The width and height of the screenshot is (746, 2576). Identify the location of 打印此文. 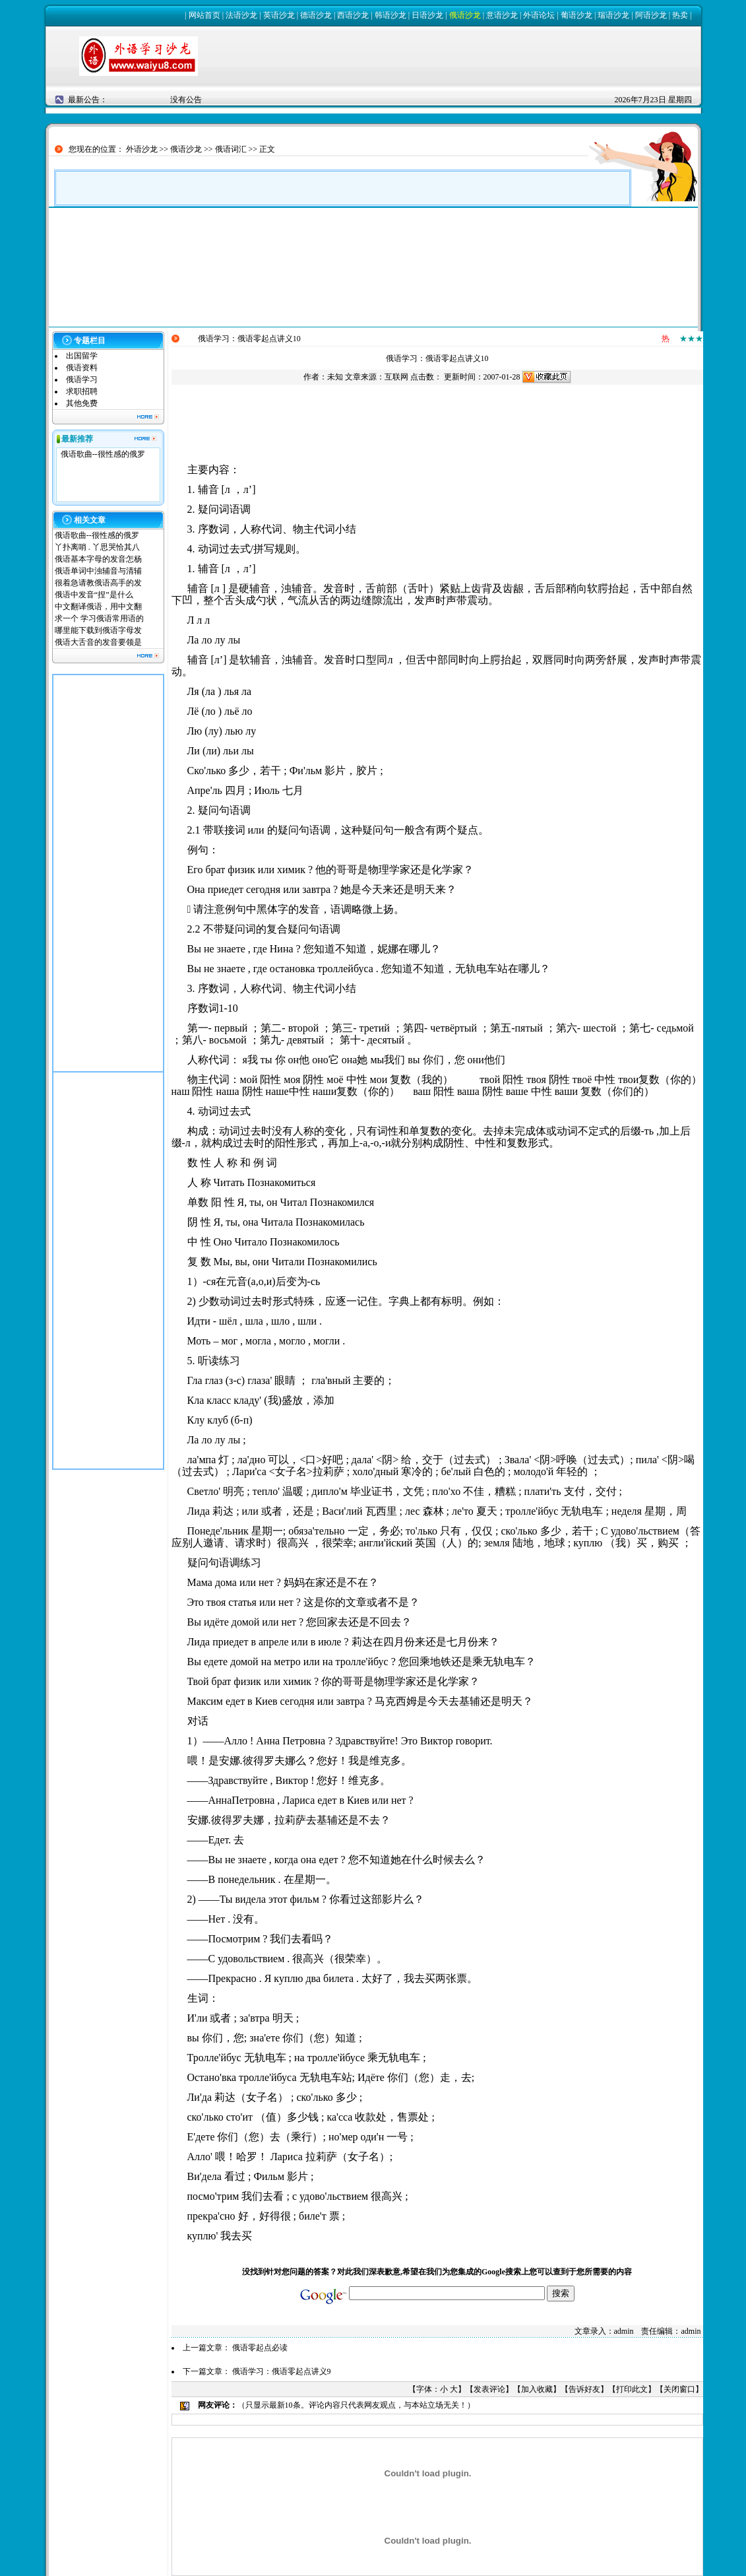
(632, 2389).